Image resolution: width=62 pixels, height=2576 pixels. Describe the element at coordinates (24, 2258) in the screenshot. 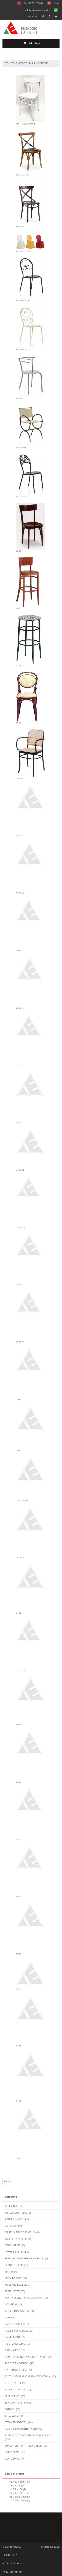

I see `FERRO BATTUTO SEDIE E ACCESSORI` at that location.